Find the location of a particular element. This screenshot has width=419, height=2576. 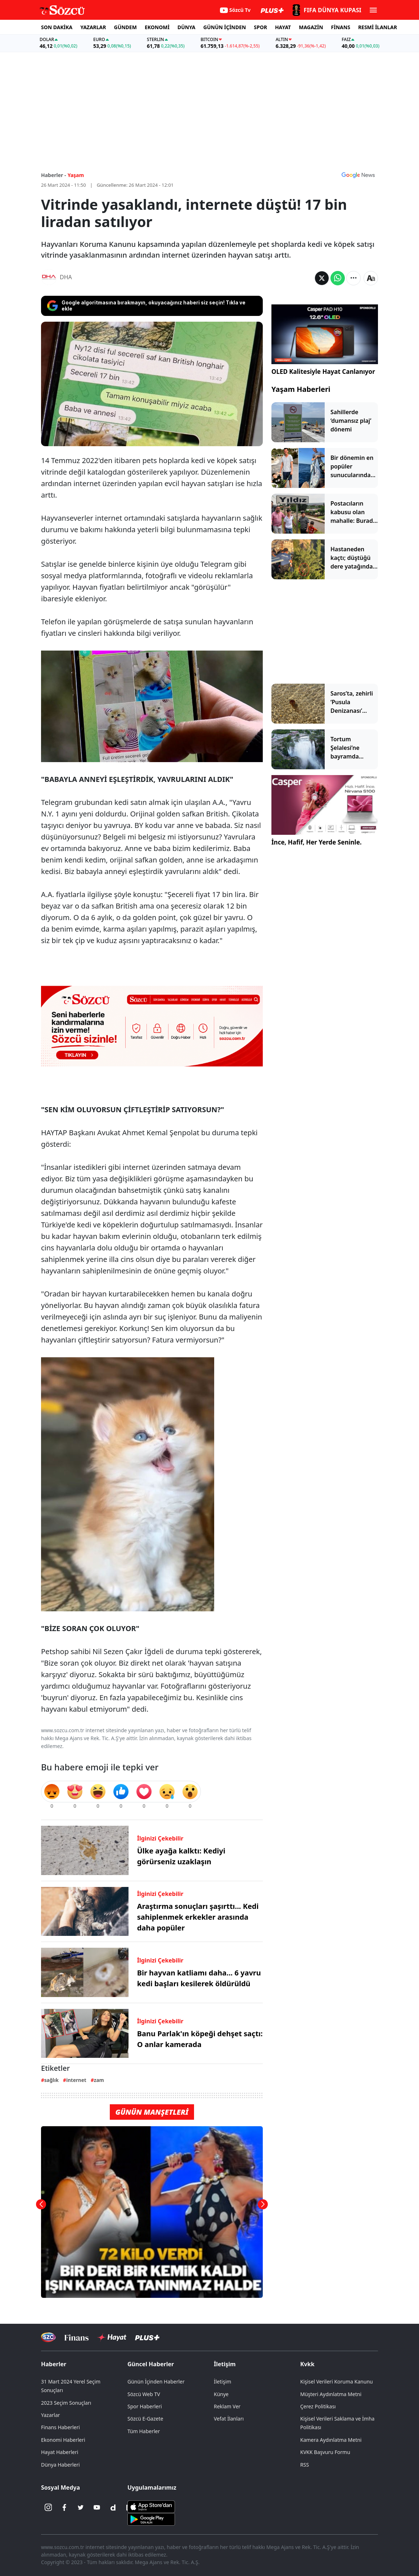

Reklam Ver is located at coordinates (227, 2406).